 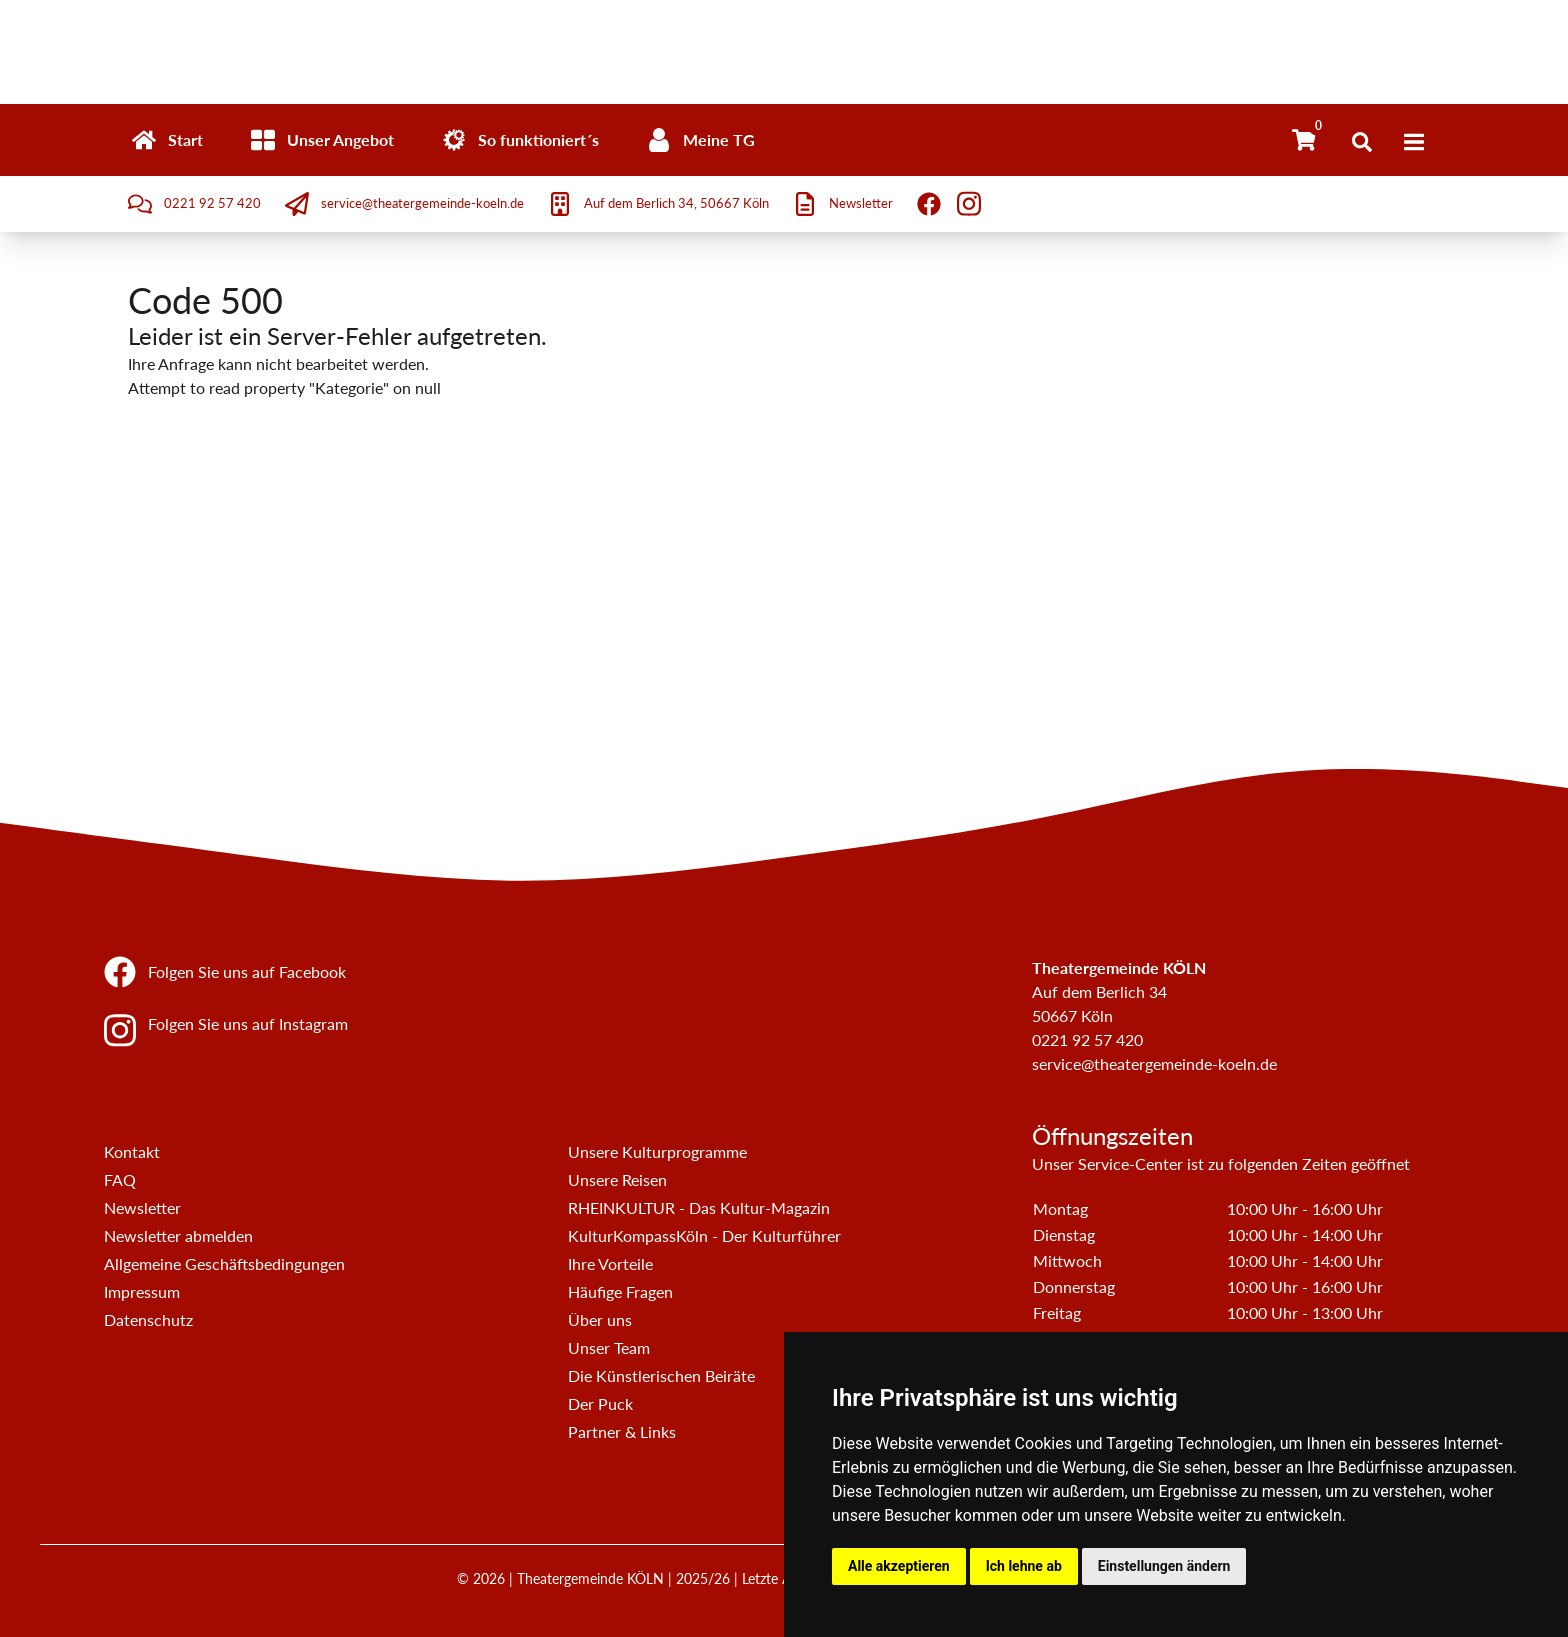 What do you see at coordinates (622, 1431) in the screenshot?
I see `Partner & Links` at bounding box center [622, 1431].